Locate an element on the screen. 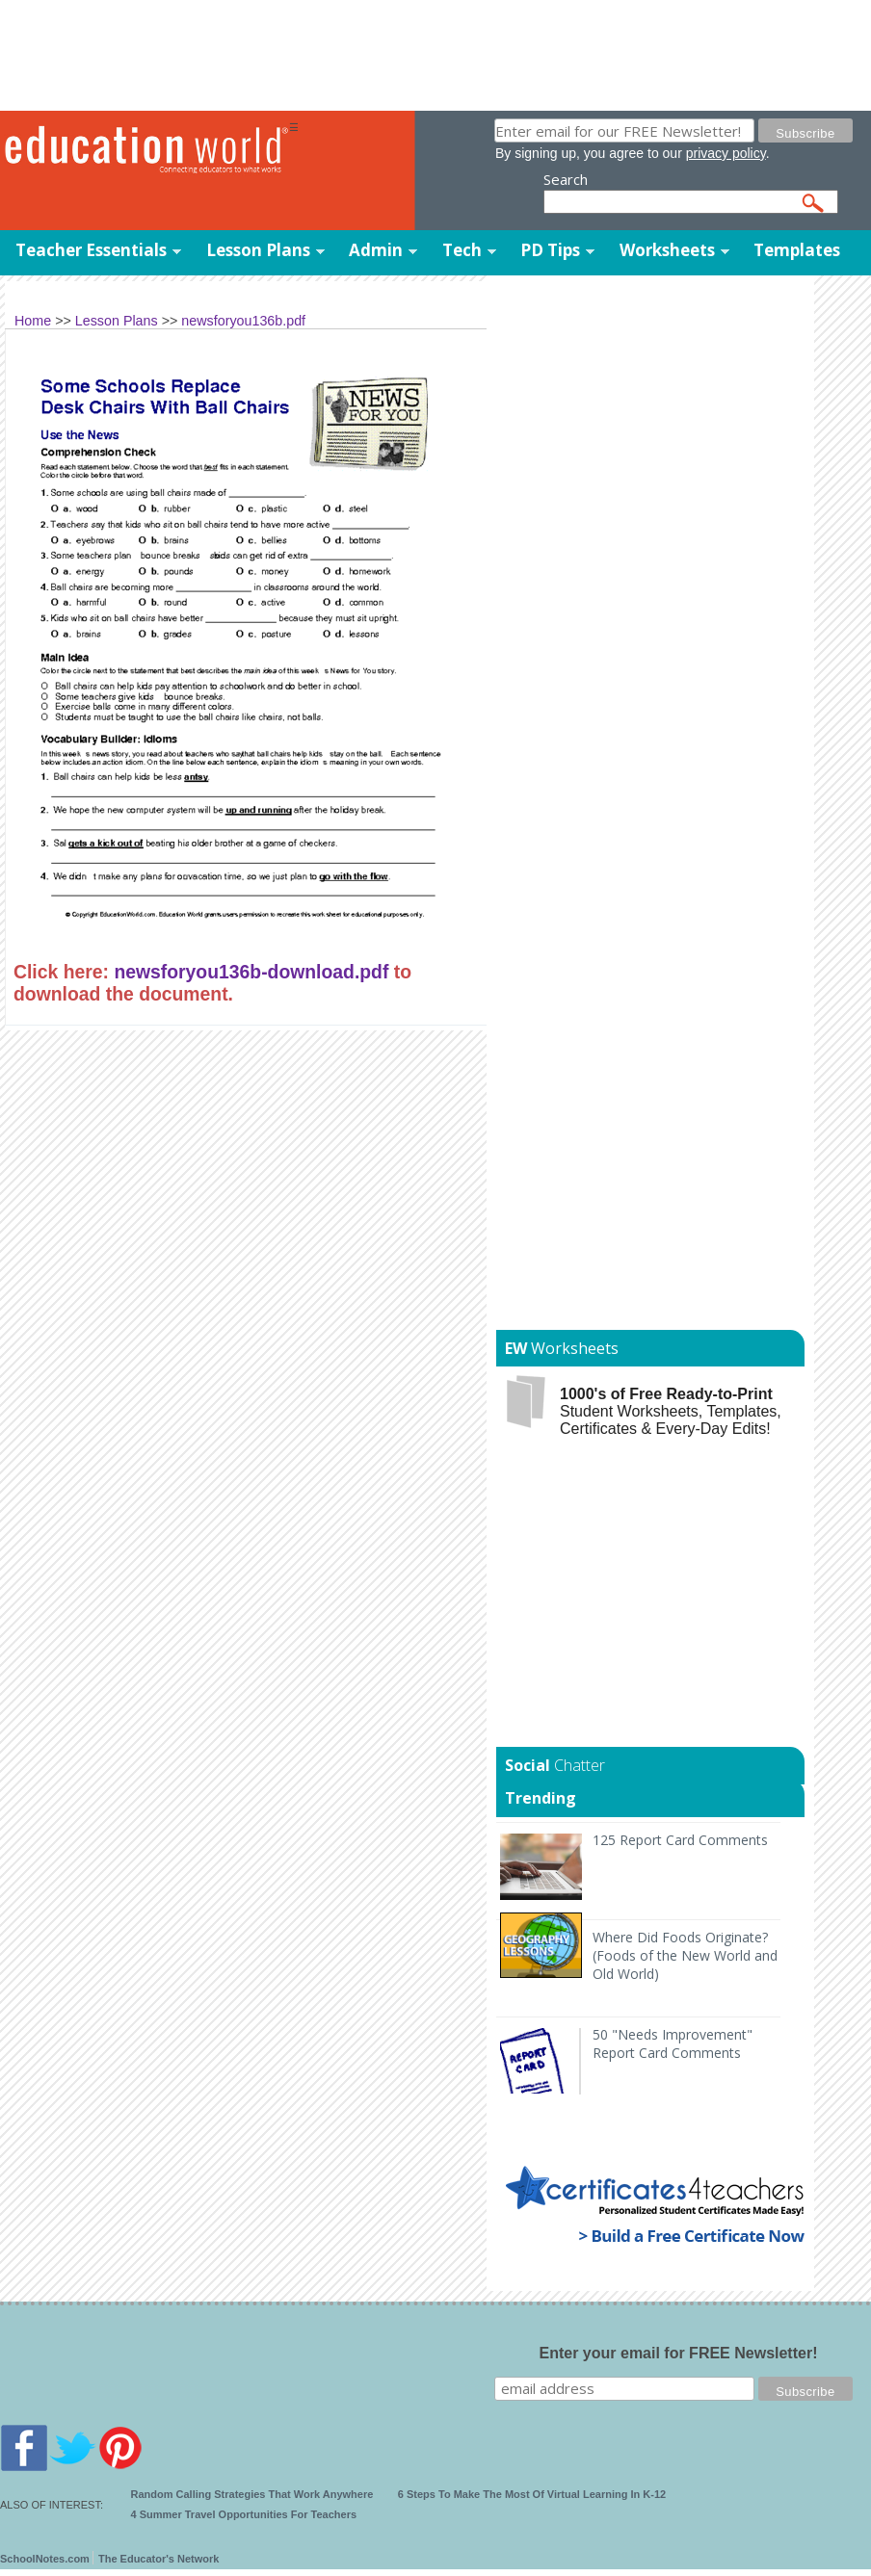  privacy policy is located at coordinates (726, 153).